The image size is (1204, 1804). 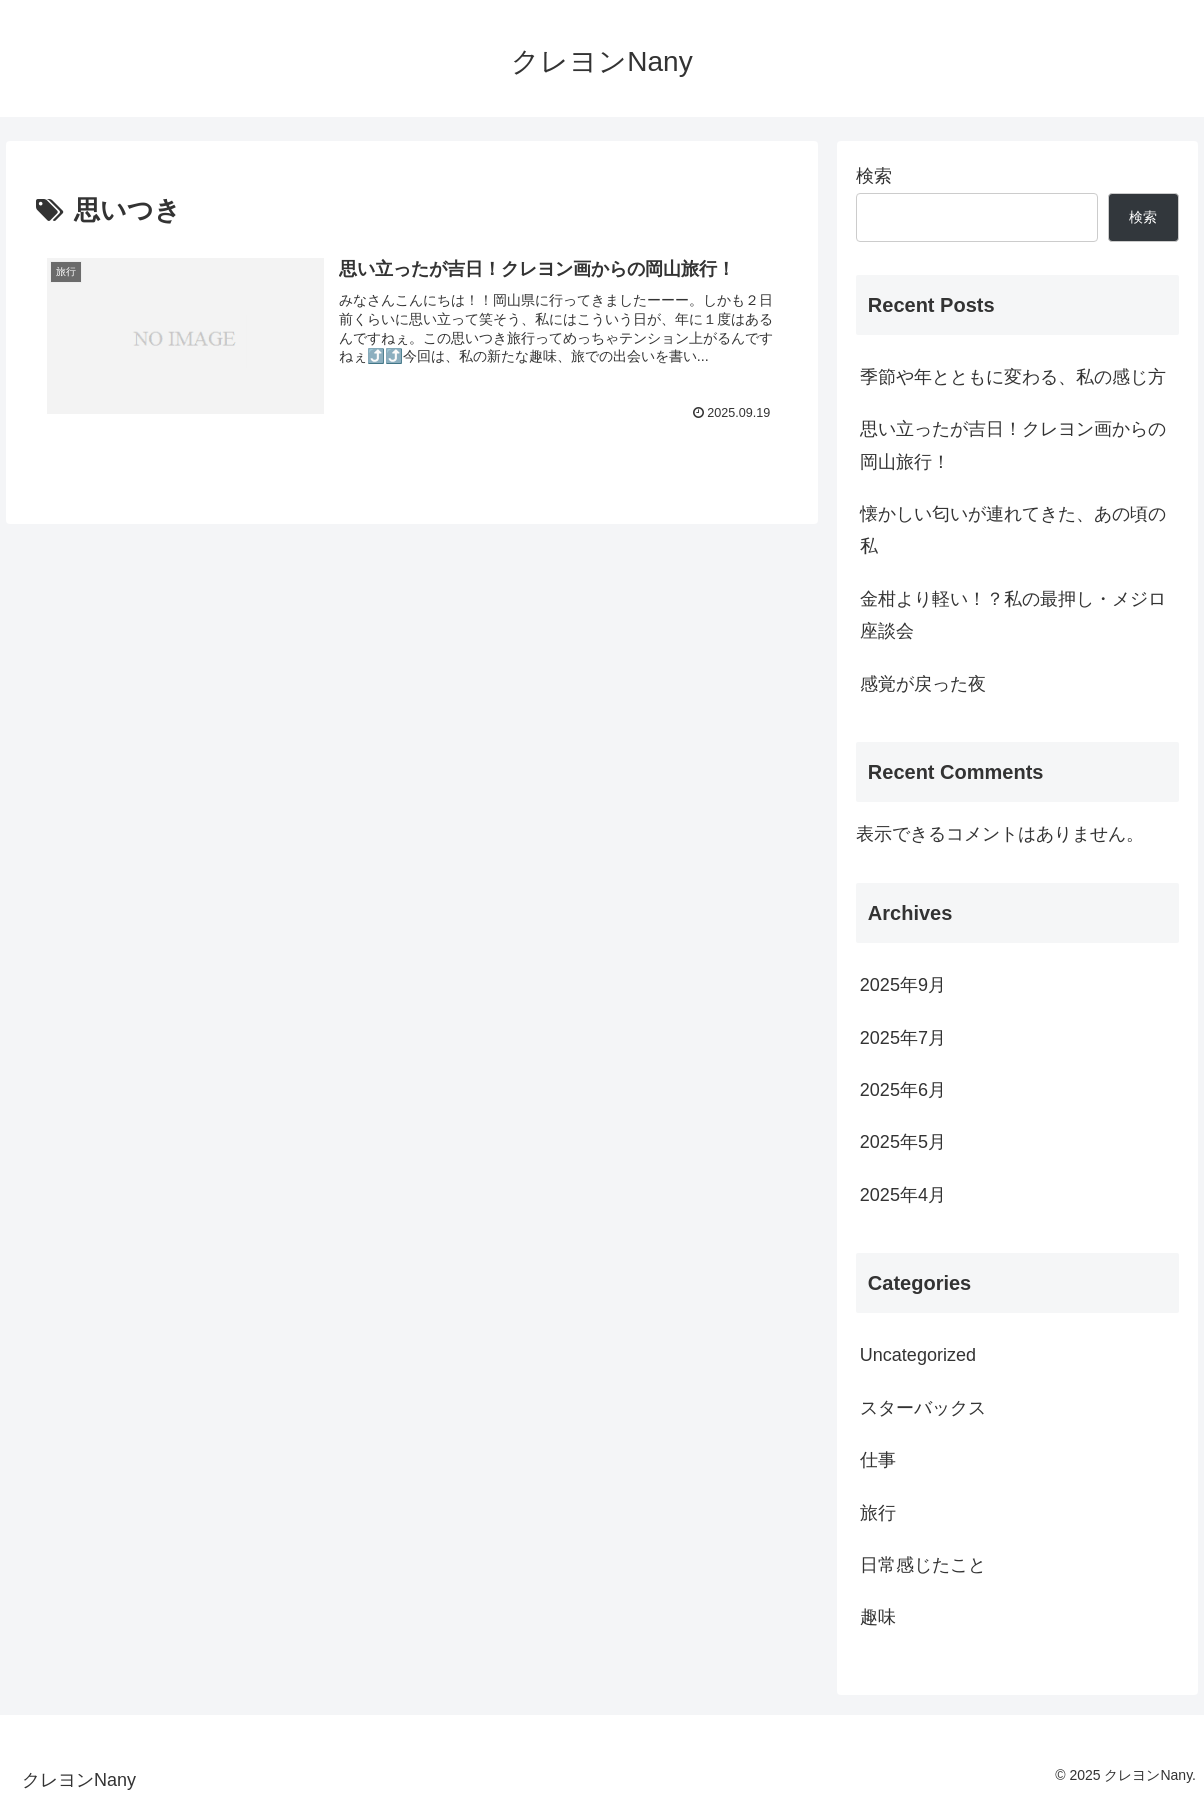 What do you see at coordinates (1013, 530) in the screenshot?
I see `懐かしい匂いが連れてきた、あの頃の私` at bounding box center [1013, 530].